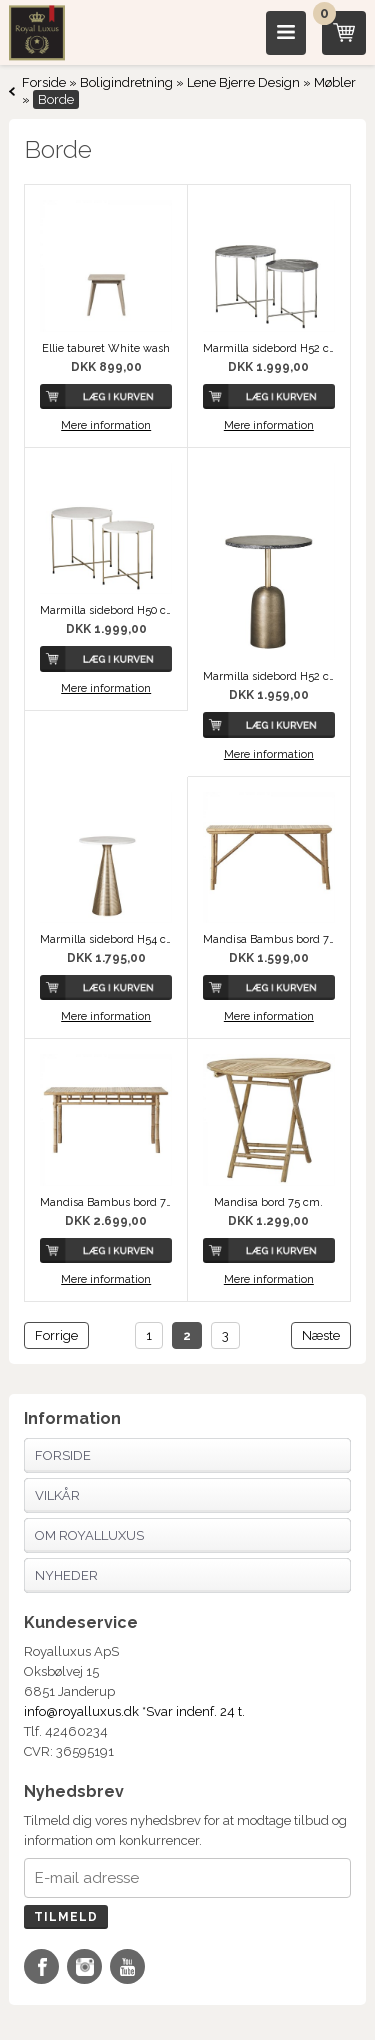 This screenshot has width=375, height=2040. Describe the element at coordinates (56, 1335) in the screenshot. I see `Forrige` at that location.